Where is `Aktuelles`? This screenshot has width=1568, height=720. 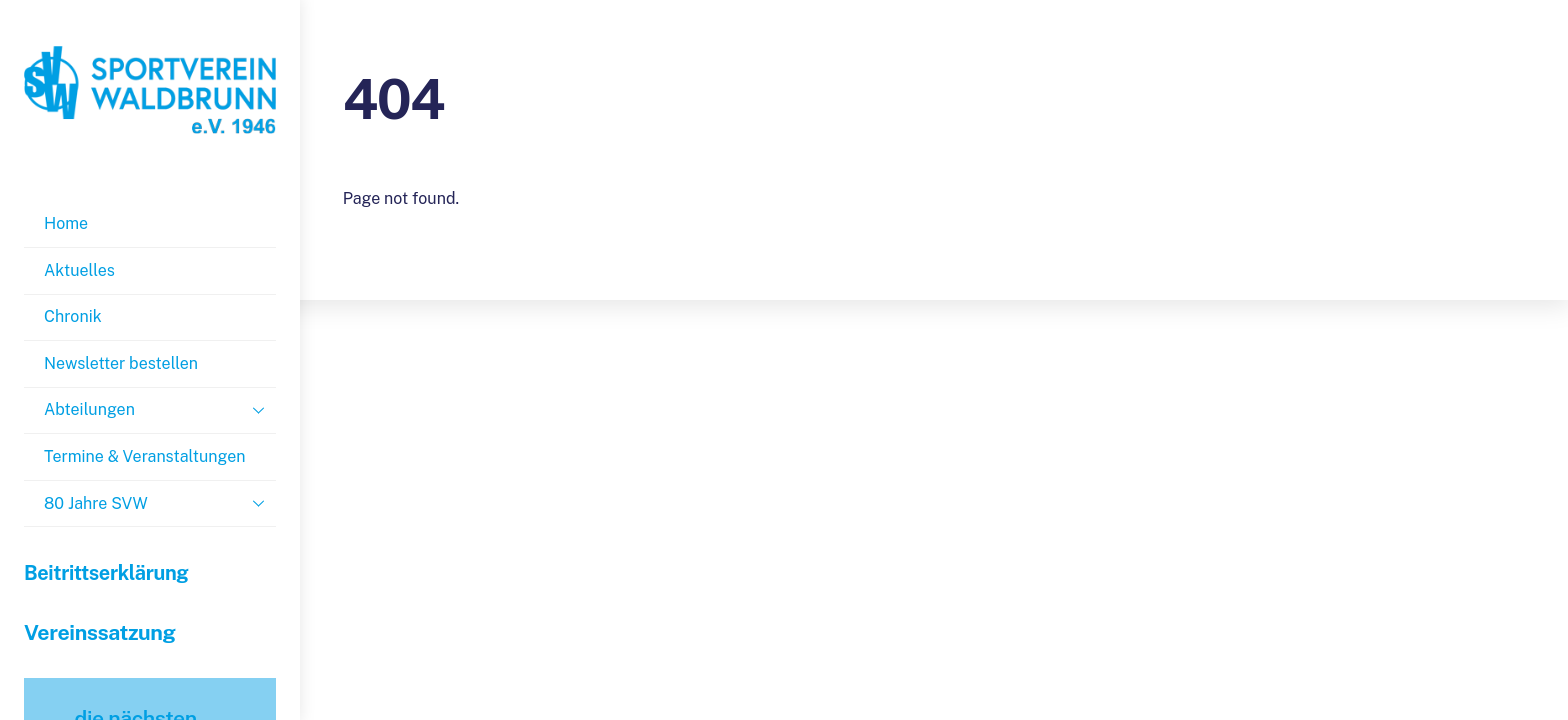 Aktuelles is located at coordinates (79, 270).